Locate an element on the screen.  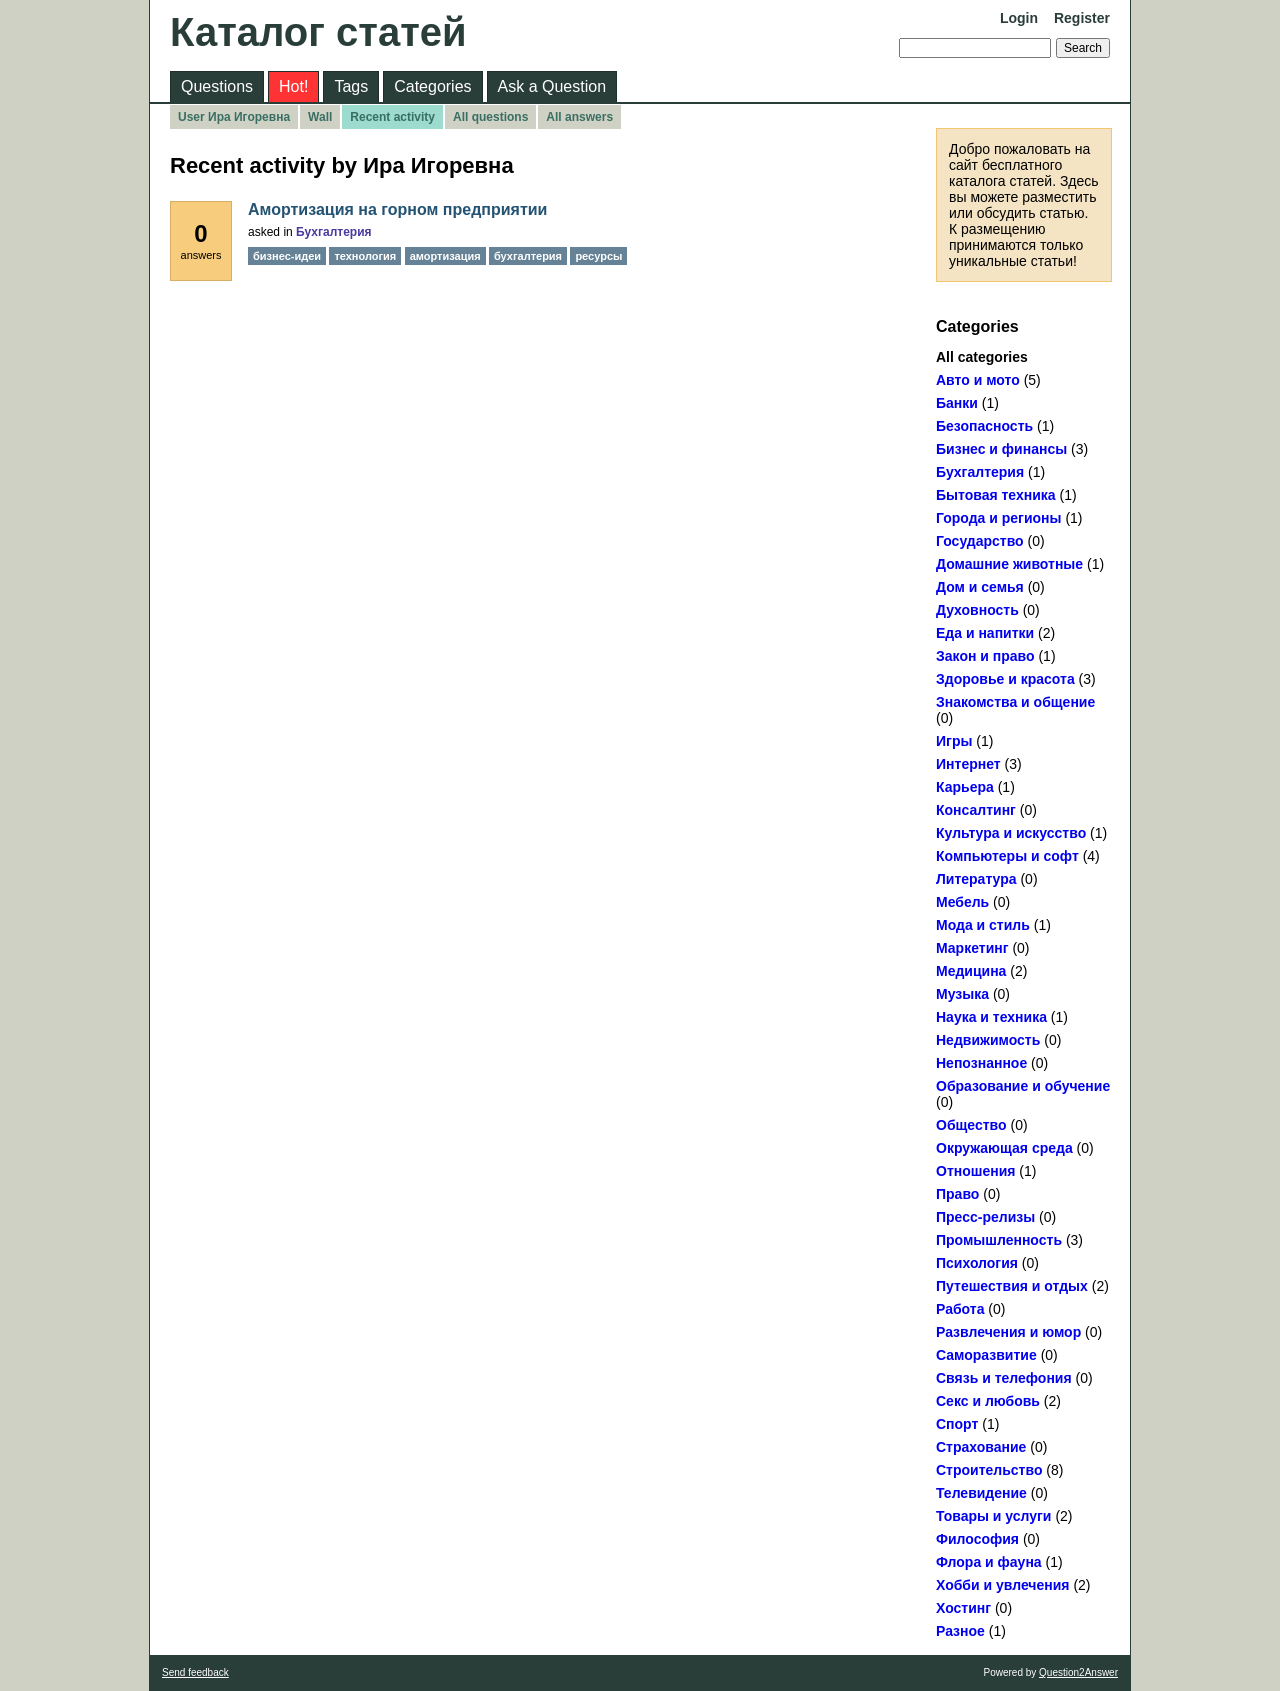
Игры is located at coordinates (954, 741).